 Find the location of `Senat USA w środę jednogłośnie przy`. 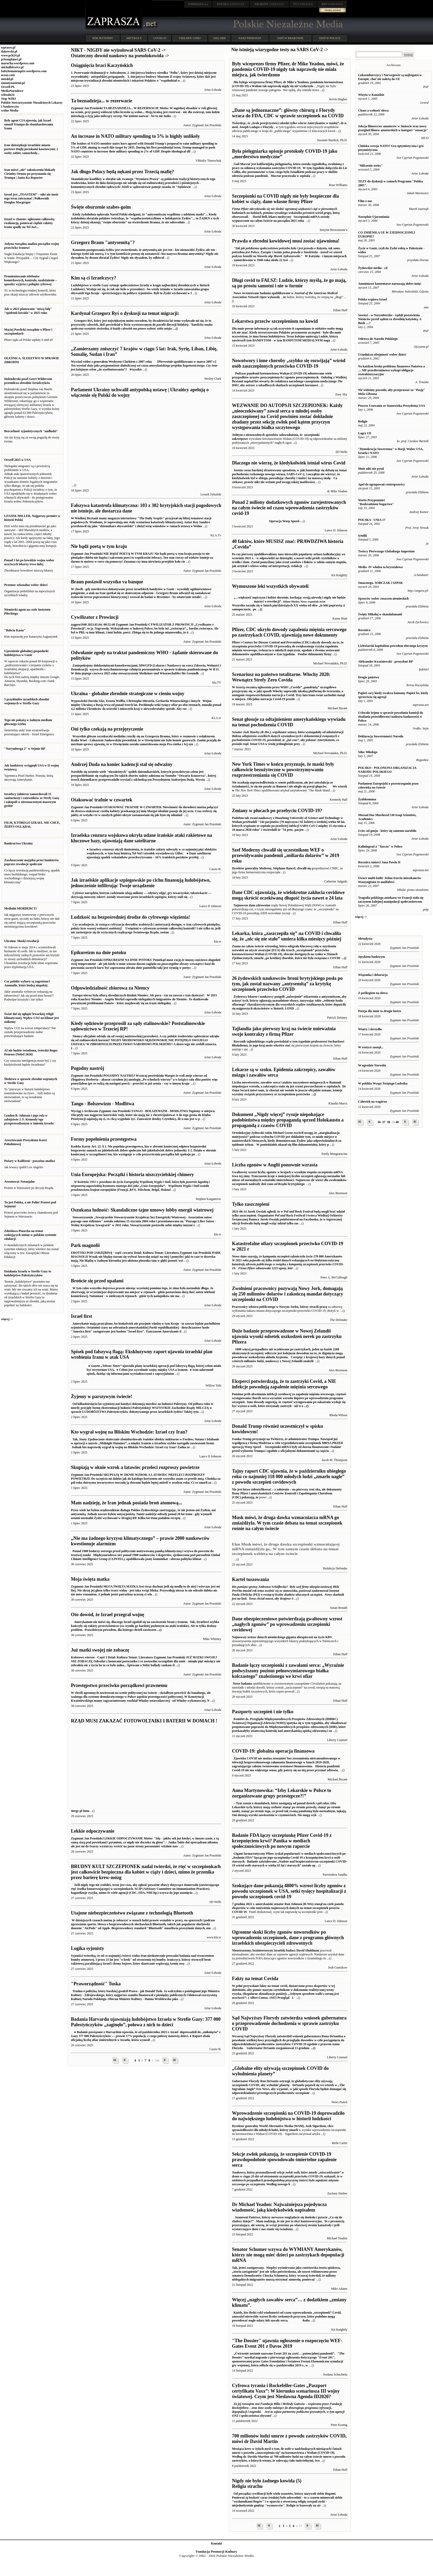

Senat USA w środę jednogłośnie przy is located at coordinates (288, 738).